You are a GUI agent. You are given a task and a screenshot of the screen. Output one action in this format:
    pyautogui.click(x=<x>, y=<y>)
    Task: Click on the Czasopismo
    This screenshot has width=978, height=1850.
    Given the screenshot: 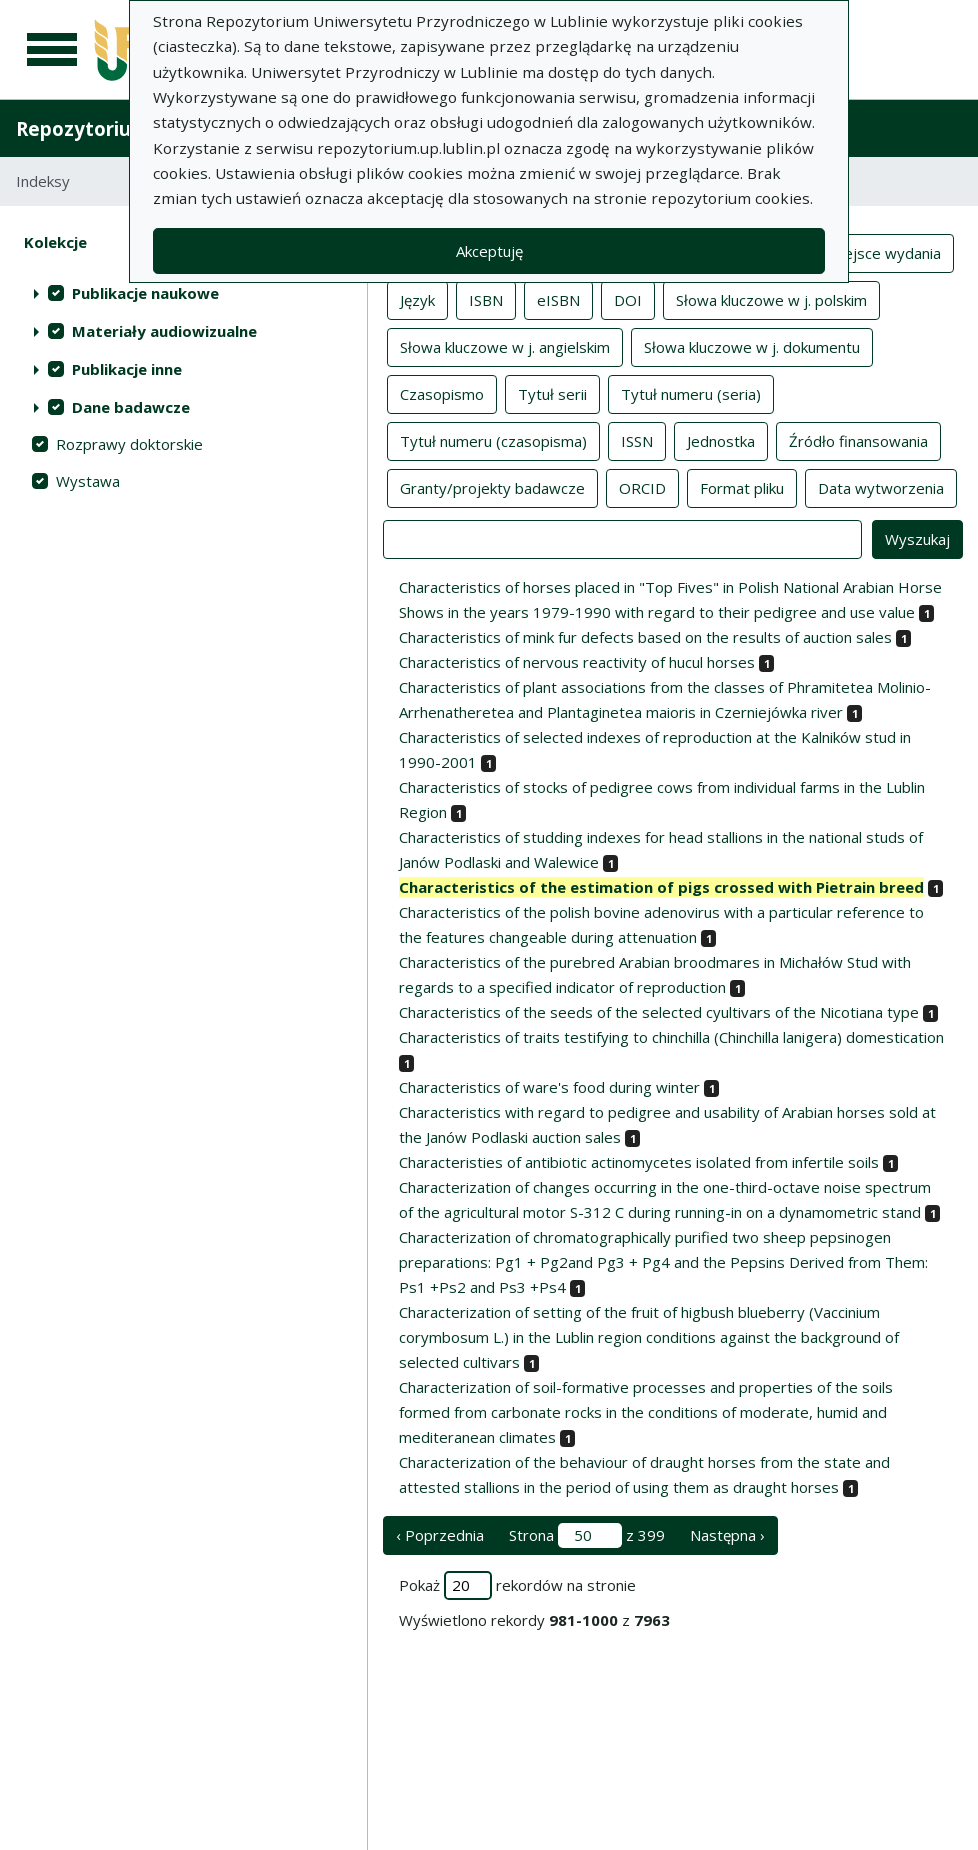 What is the action you would take?
    pyautogui.click(x=442, y=393)
    